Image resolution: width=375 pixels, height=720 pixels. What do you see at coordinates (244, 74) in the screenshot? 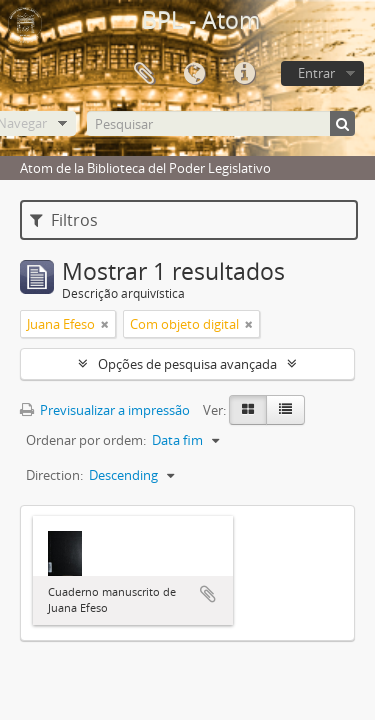
I see `Ligações rápidas` at bounding box center [244, 74].